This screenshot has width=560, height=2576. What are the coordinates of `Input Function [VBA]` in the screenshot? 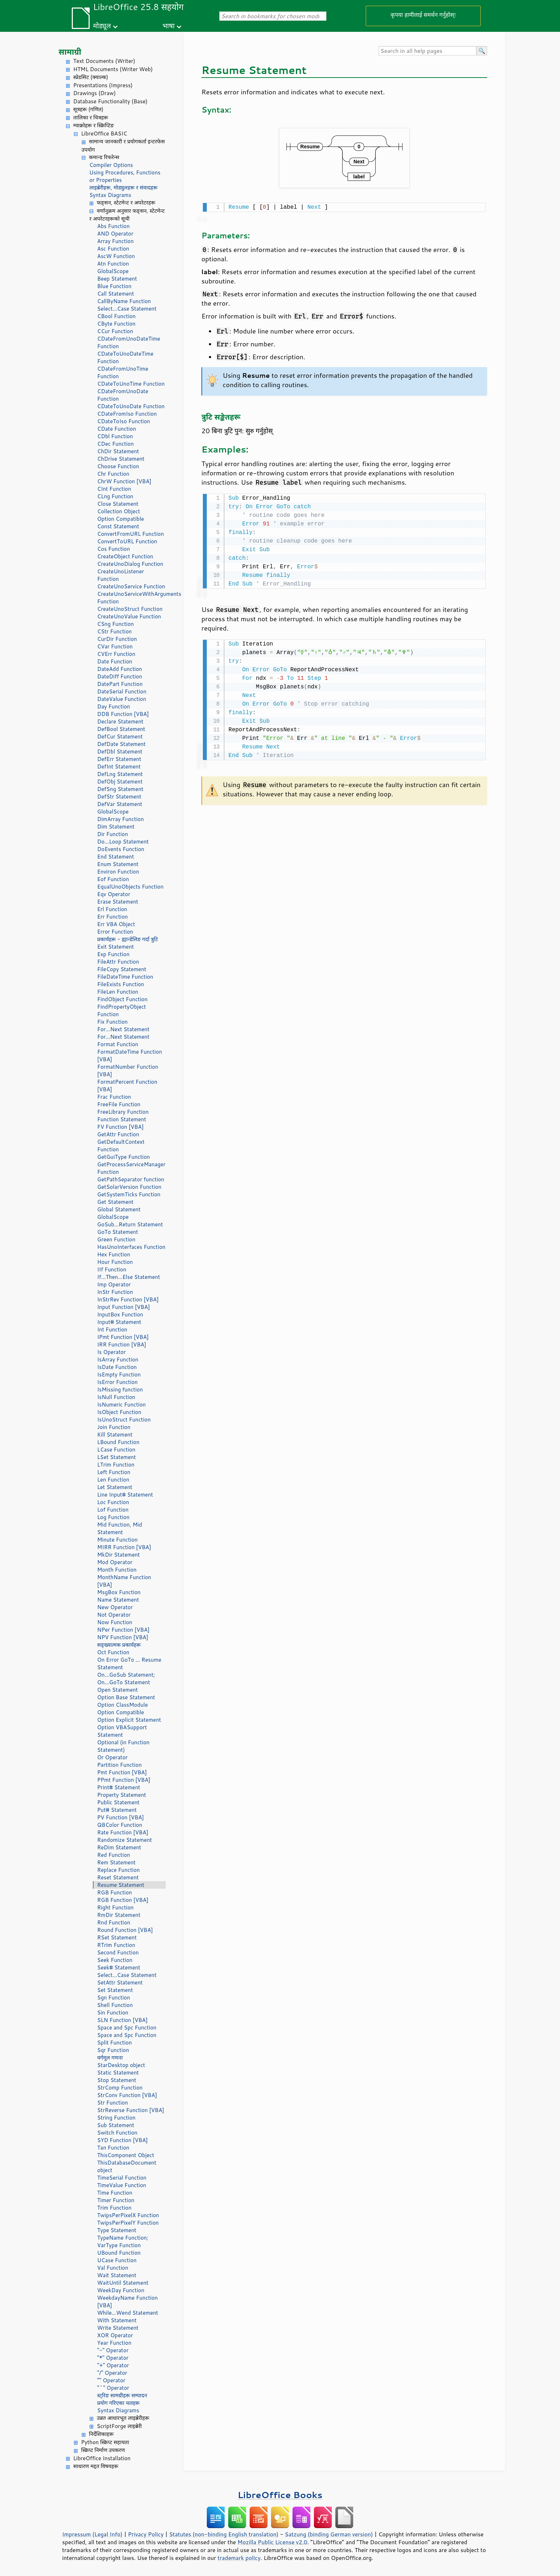 It's located at (123, 1307).